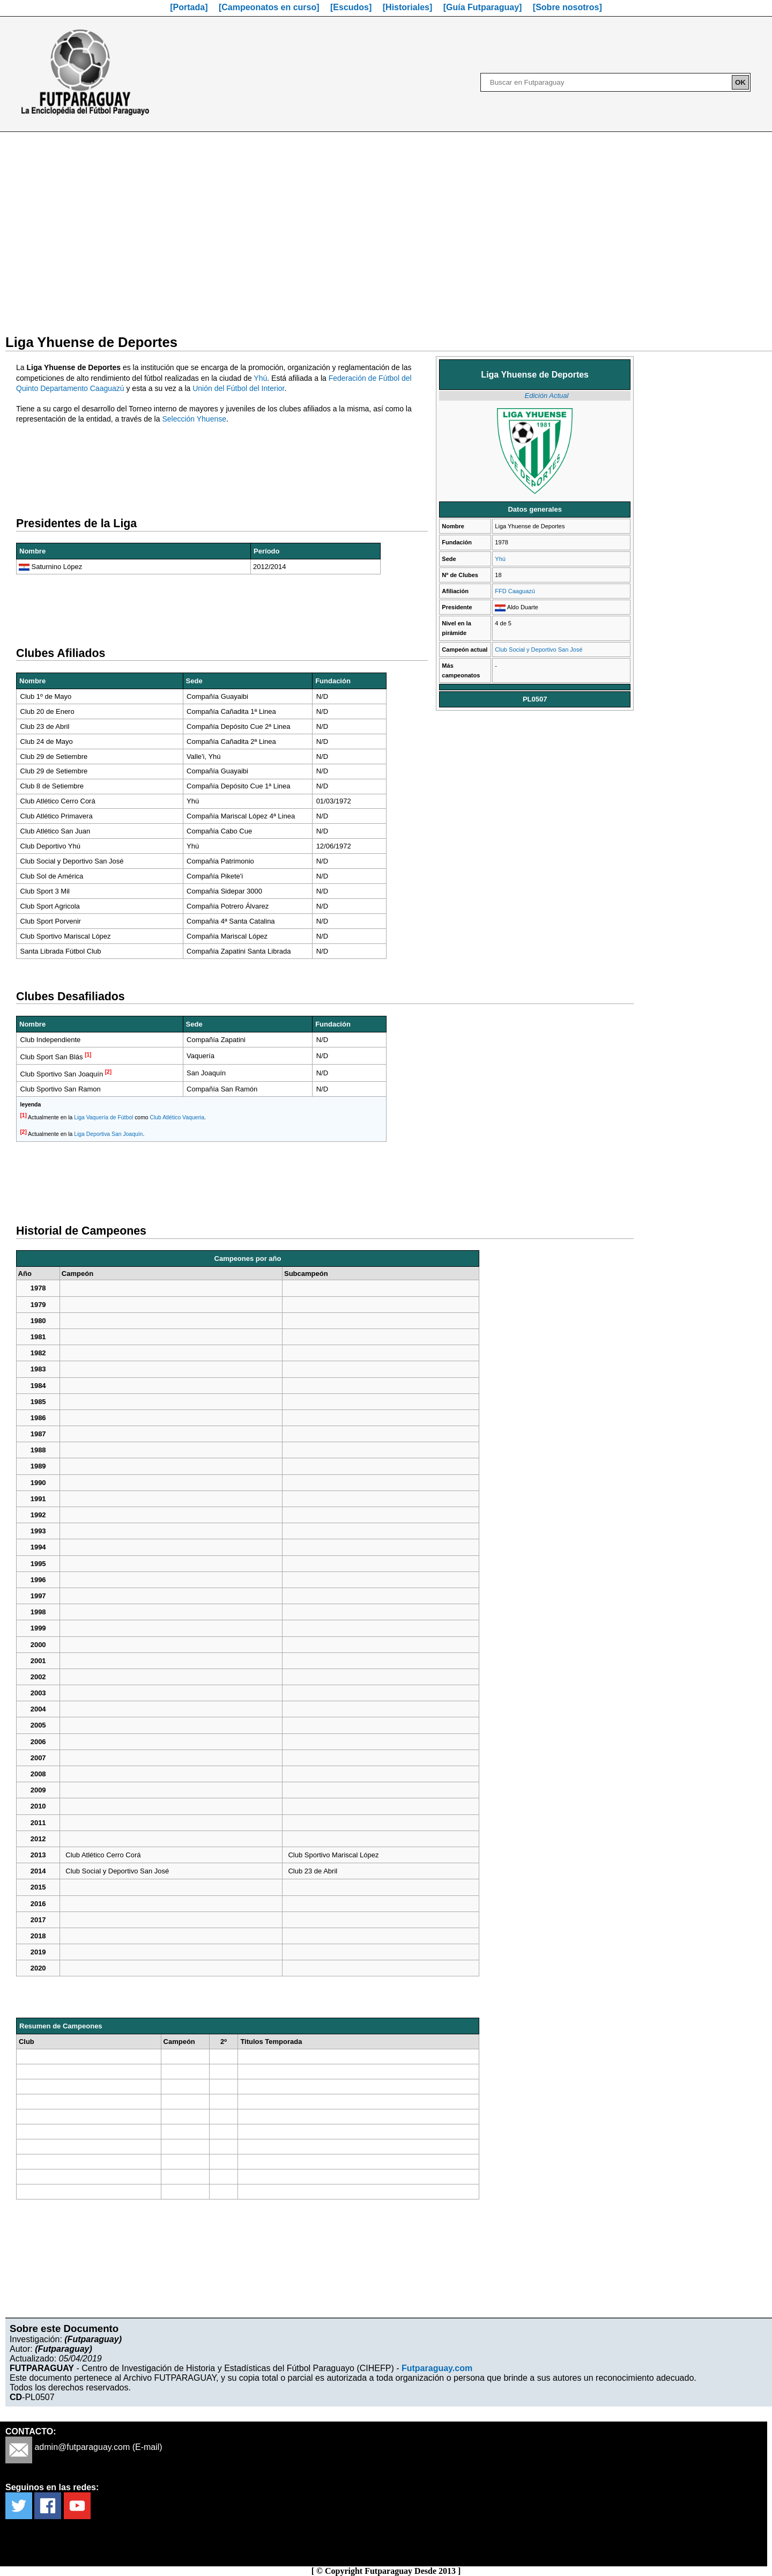 Image resolution: width=772 pixels, height=2576 pixels. What do you see at coordinates (538, 649) in the screenshot?
I see `Club Social y Deportivo San José` at bounding box center [538, 649].